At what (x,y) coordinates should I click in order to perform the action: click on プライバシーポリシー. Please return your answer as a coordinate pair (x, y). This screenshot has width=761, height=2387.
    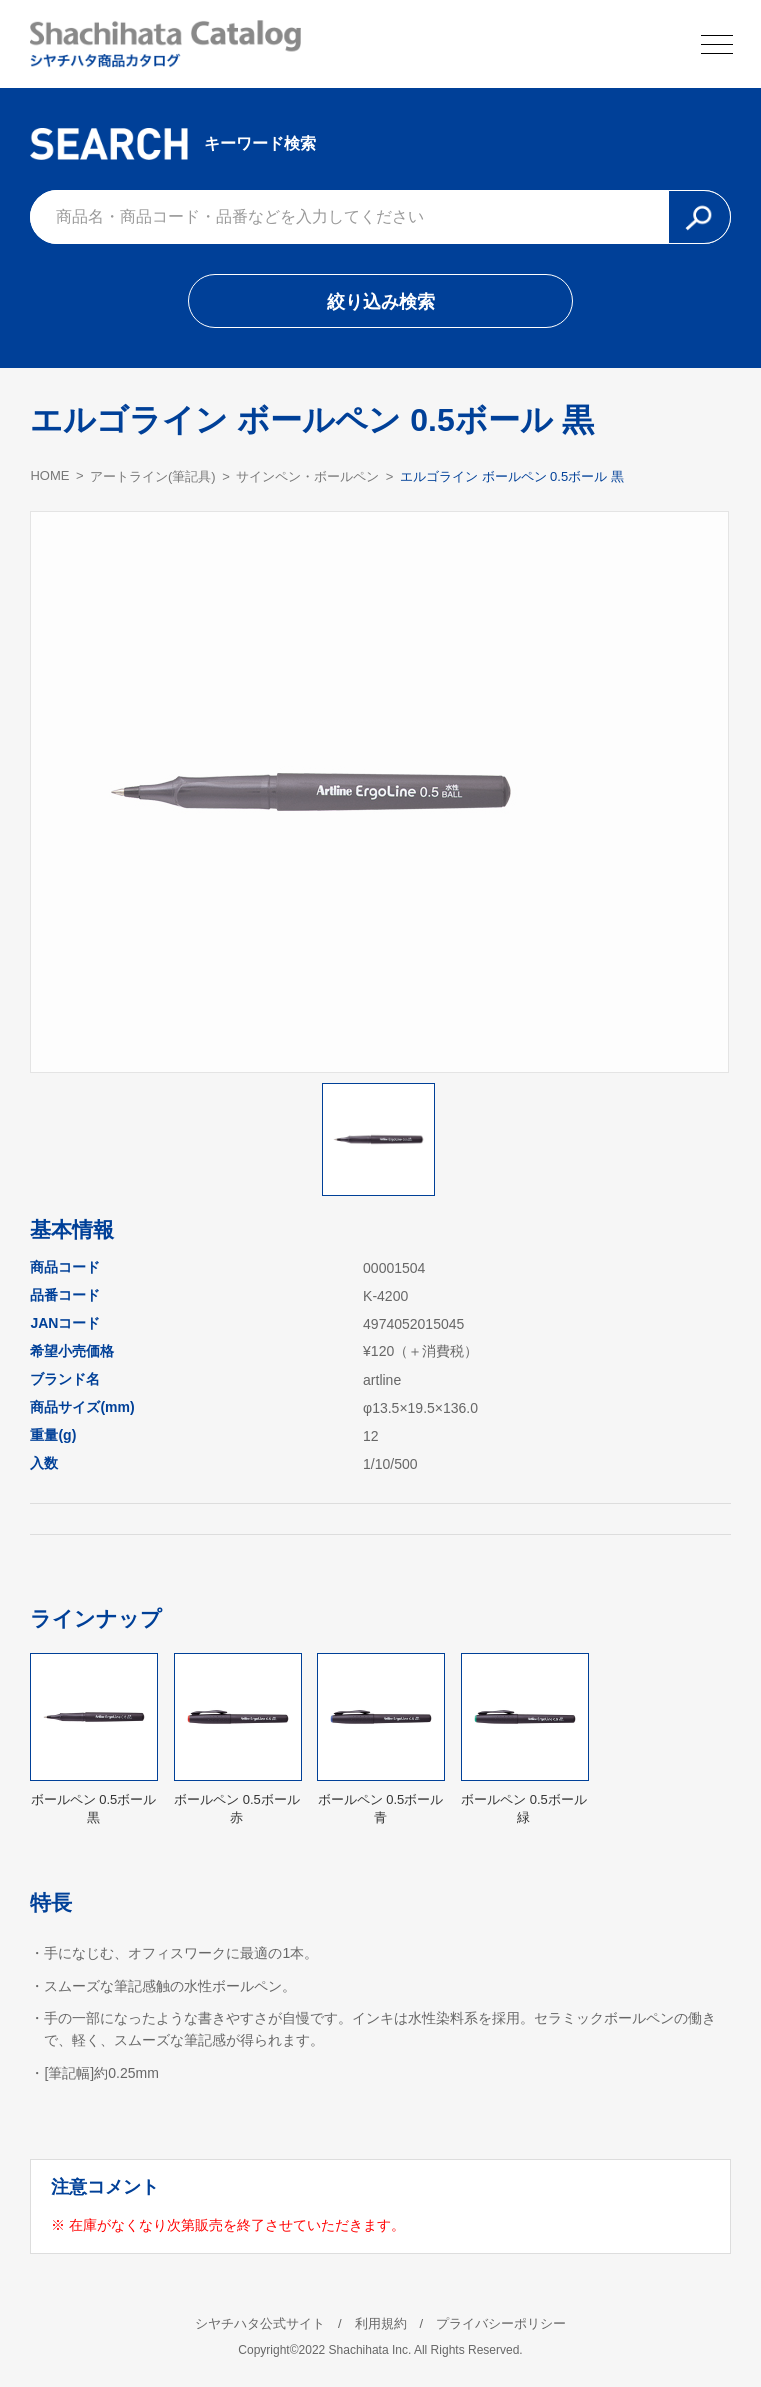
    Looking at the image, I should click on (501, 2323).